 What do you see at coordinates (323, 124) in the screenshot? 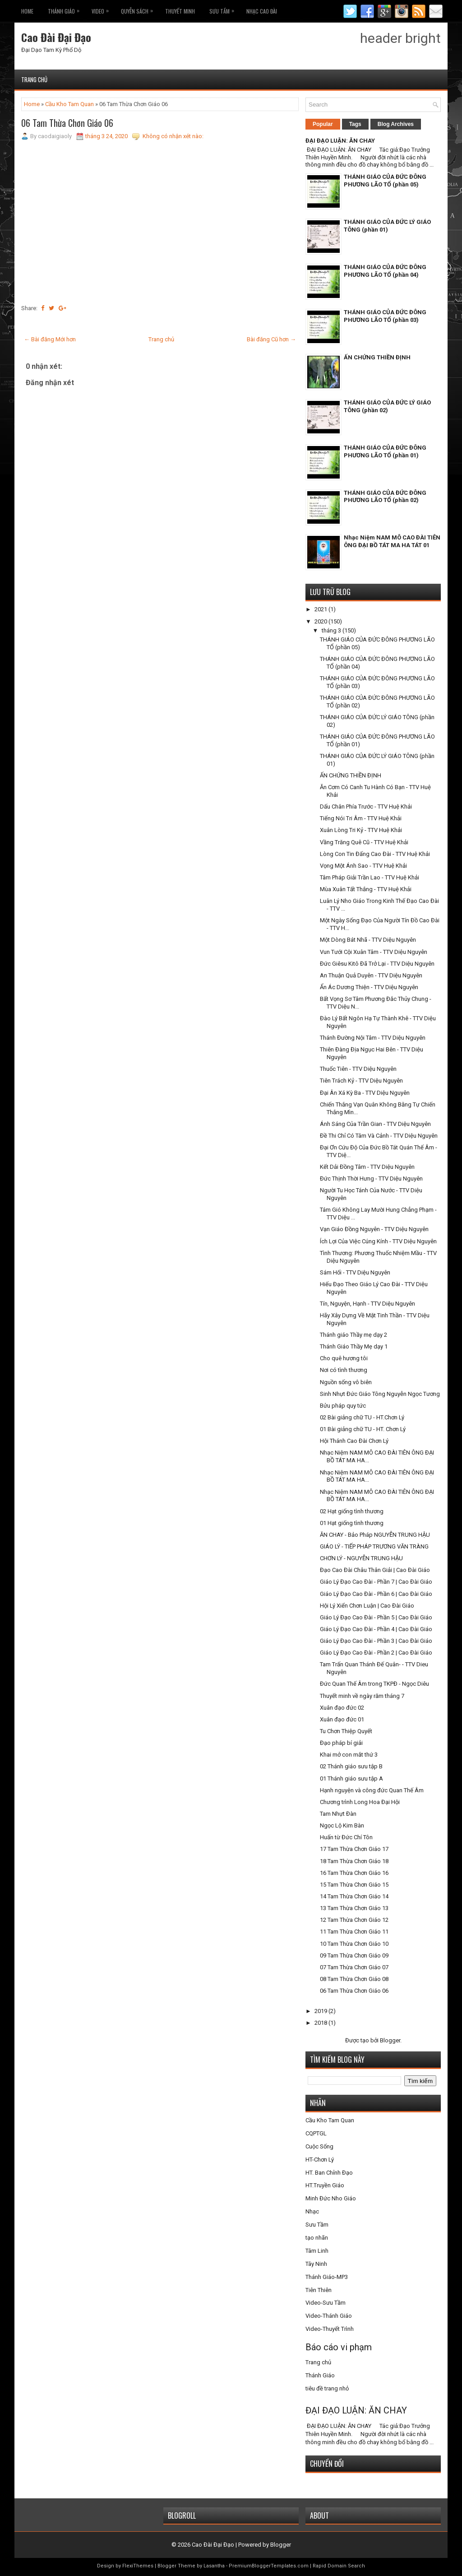
I see `Popular` at bounding box center [323, 124].